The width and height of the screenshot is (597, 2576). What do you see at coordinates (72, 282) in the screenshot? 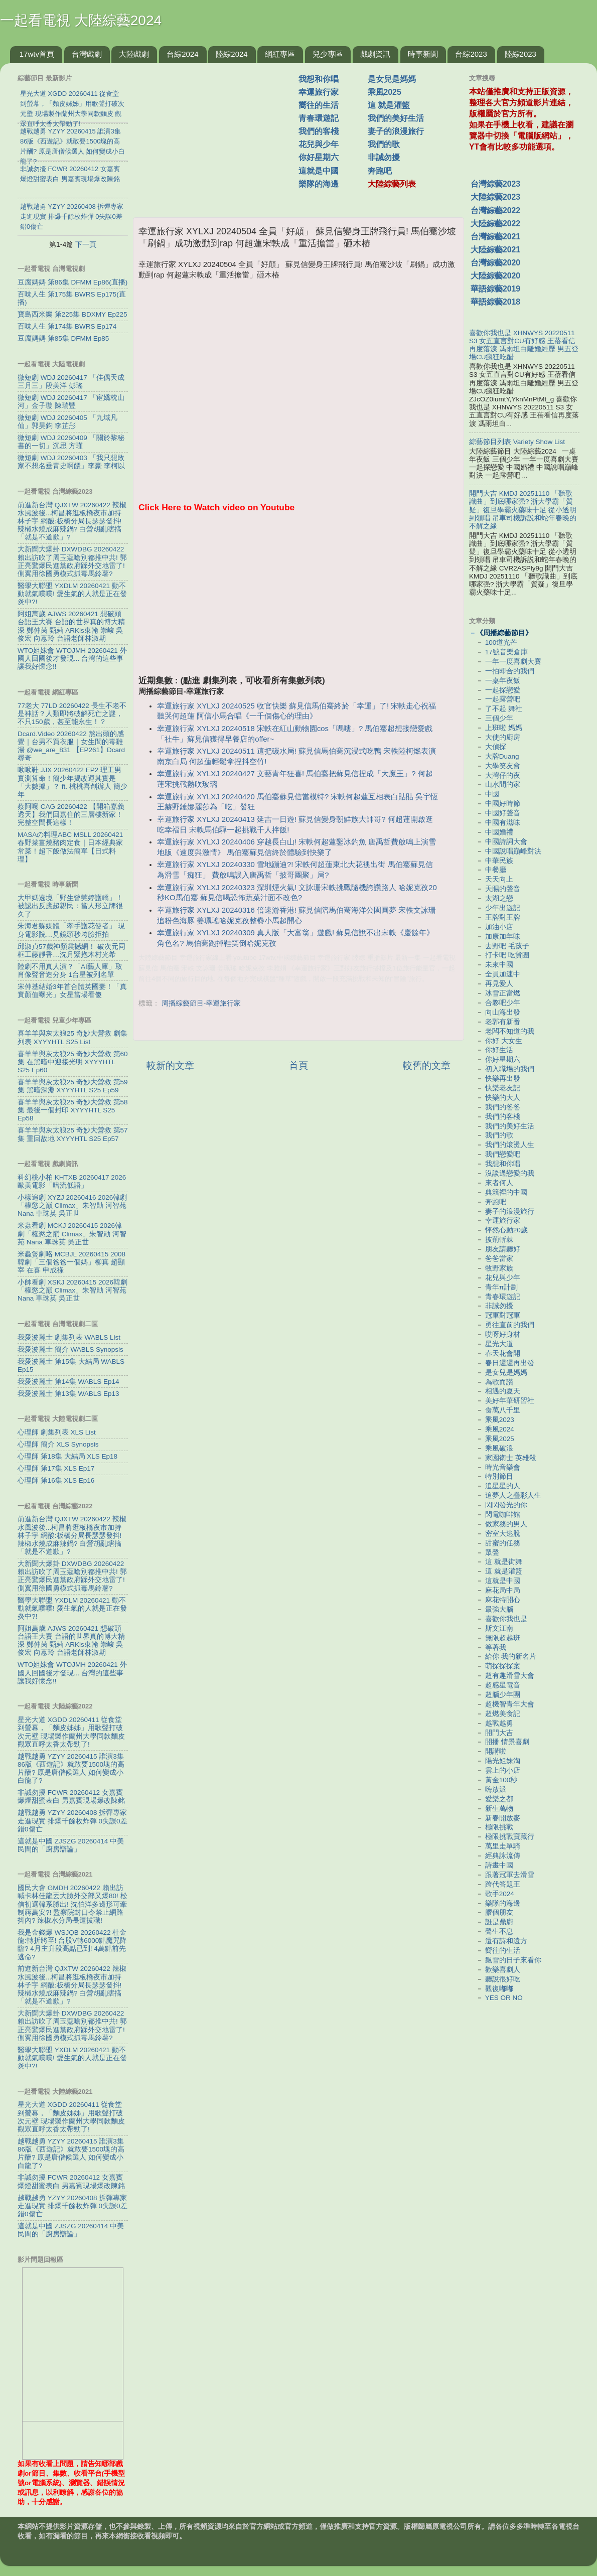
I see `豆腐媽媽 第86集 DFMM Ep86(直播)` at bounding box center [72, 282].